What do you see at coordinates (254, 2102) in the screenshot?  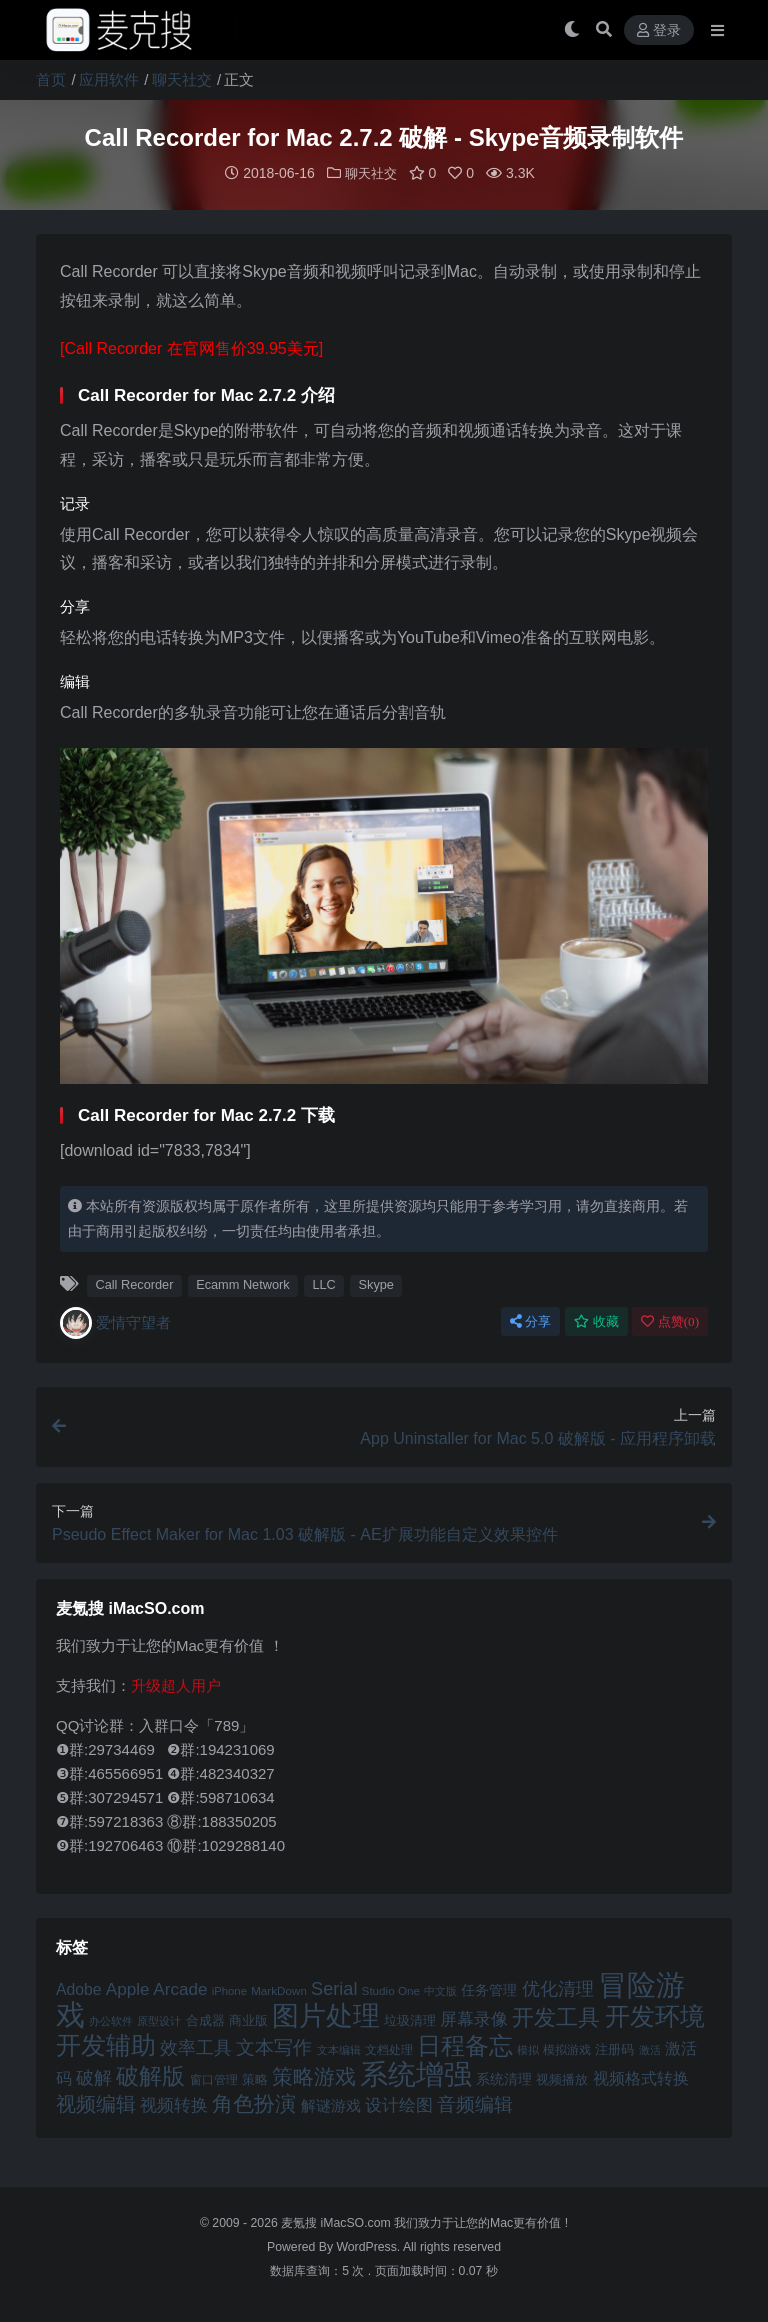 I see `角色扮演 [角色扮演 (79 项)]` at bounding box center [254, 2102].